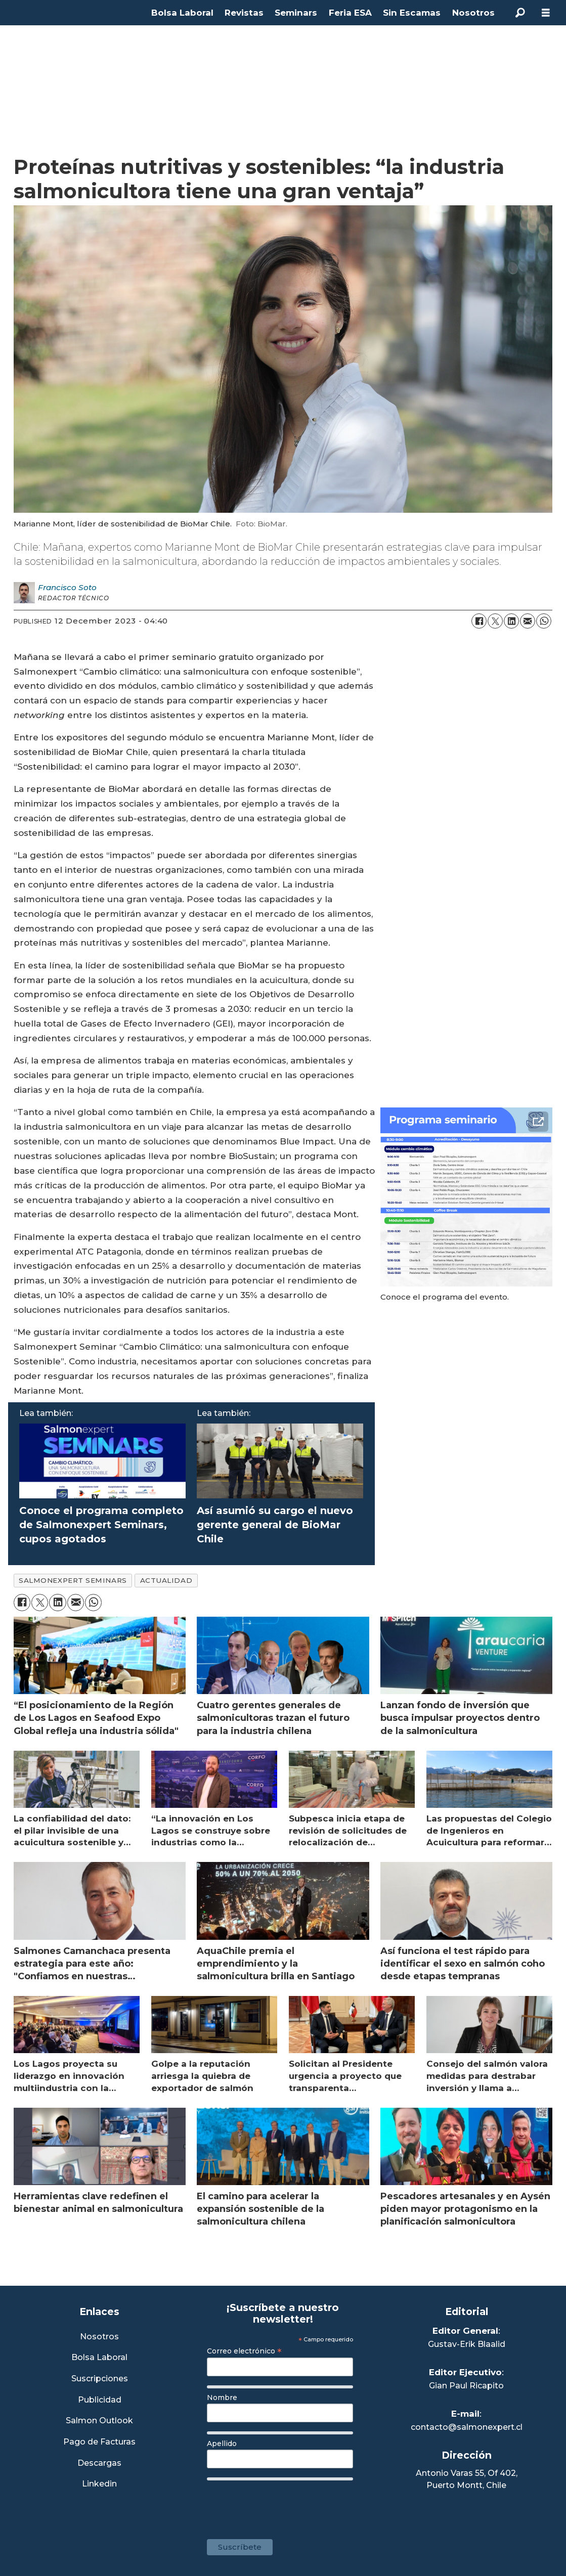 The width and height of the screenshot is (566, 2576). I want to click on Bolsa Laboral, so click(182, 13).